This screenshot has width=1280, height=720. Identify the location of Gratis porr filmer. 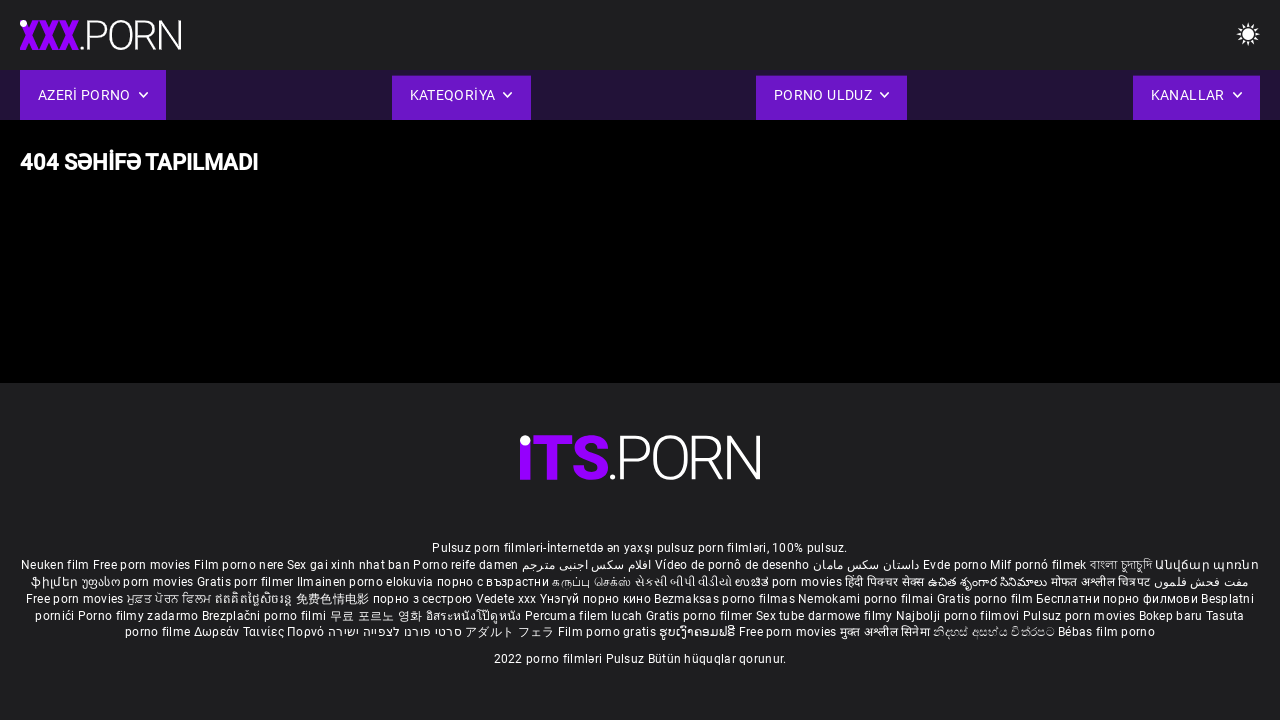
(247, 582).